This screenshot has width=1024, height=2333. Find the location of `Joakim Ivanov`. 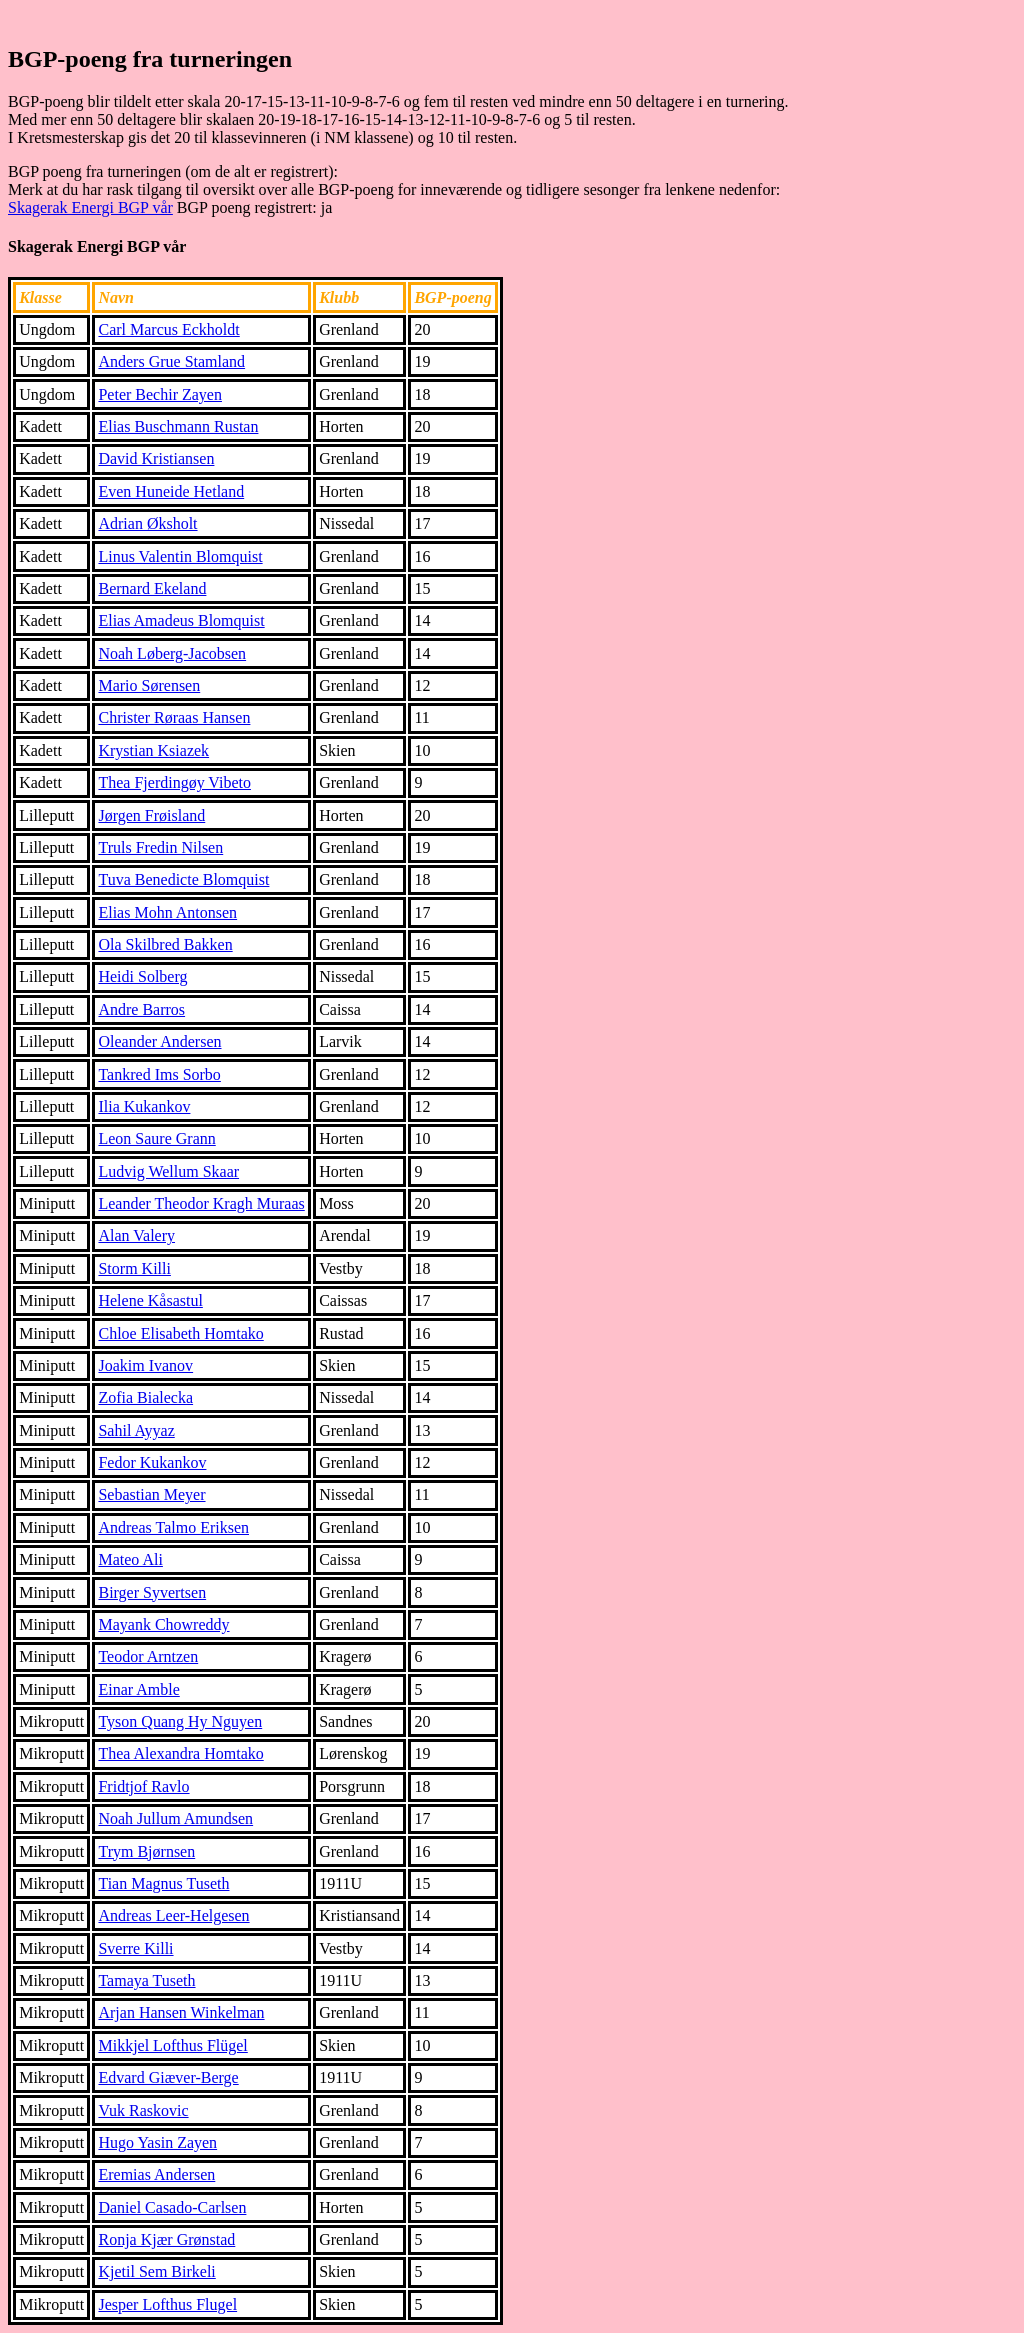

Joakim Ivanov is located at coordinates (145, 1365).